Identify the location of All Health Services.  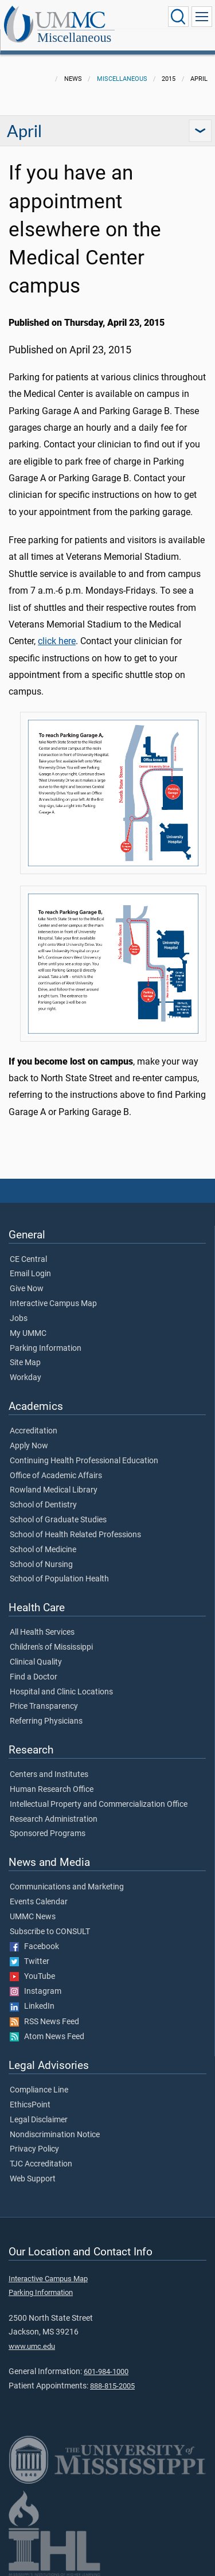
(42, 1632).